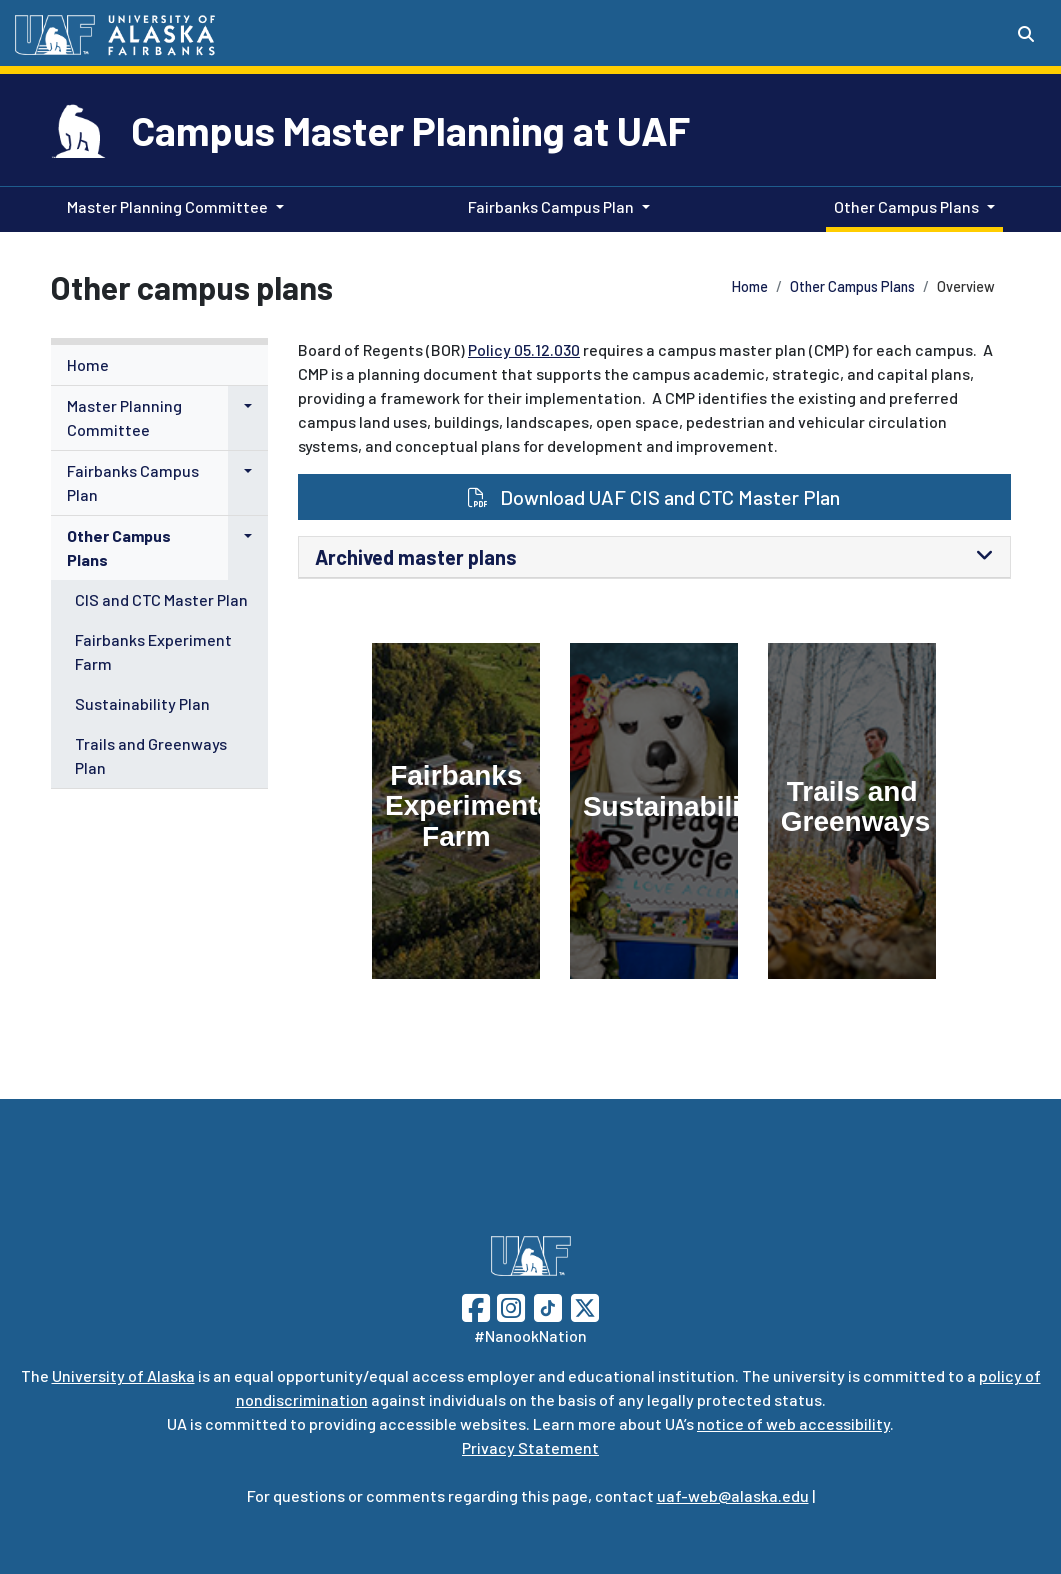  What do you see at coordinates (456, 811) in the screenshot?
I see `[Fairbanks Experimental Farm]` at bounding box center [456, 811].